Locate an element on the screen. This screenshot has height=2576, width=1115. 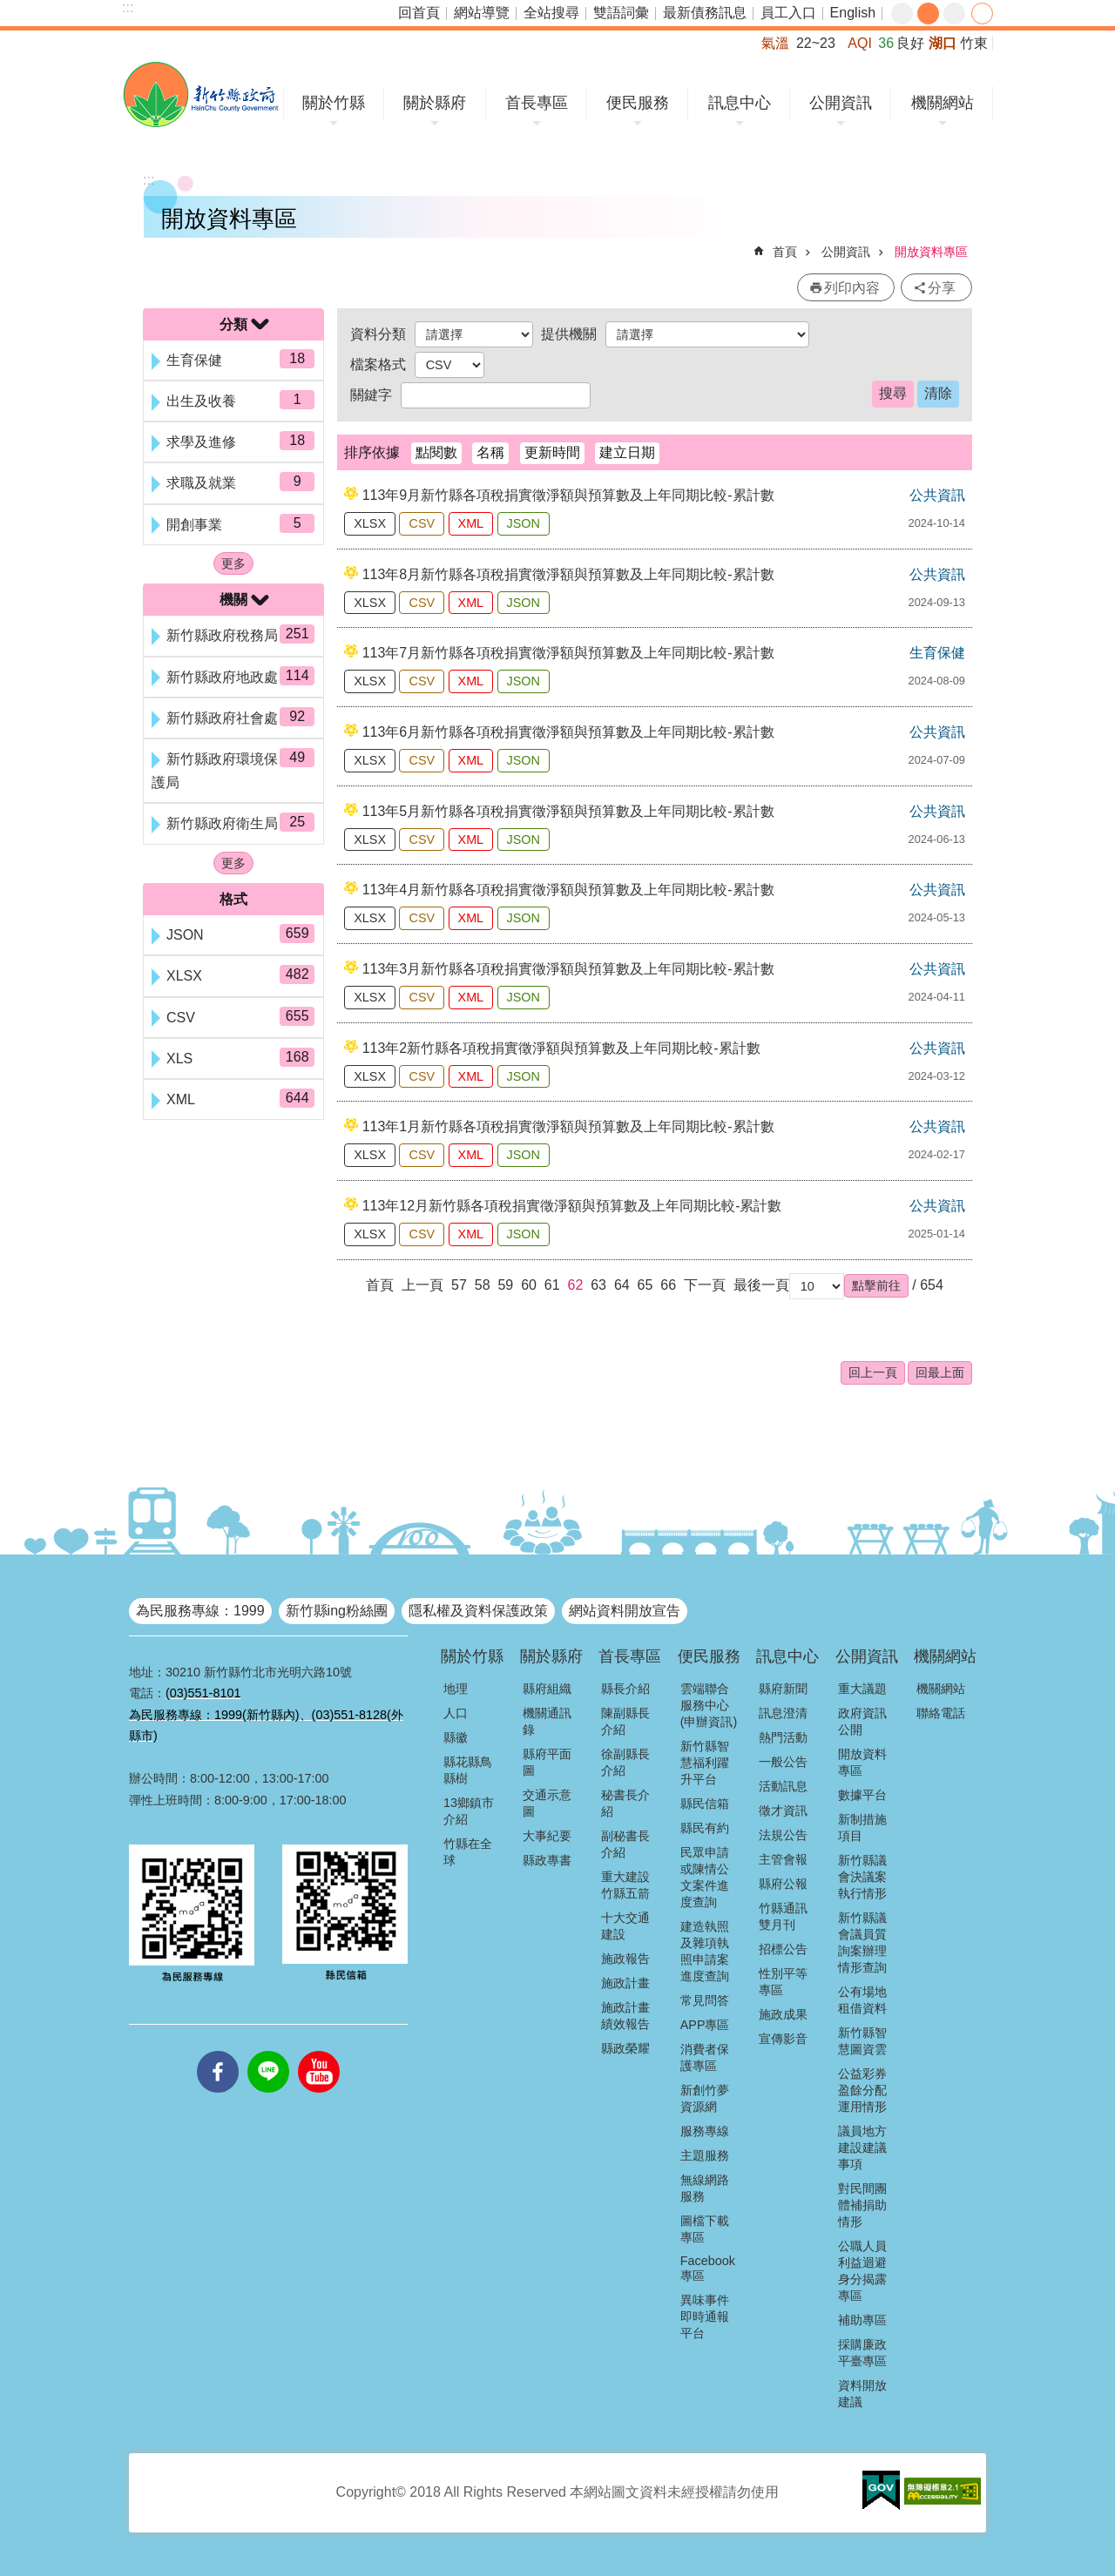
公開資訊 is located at coordinates (840, 102).